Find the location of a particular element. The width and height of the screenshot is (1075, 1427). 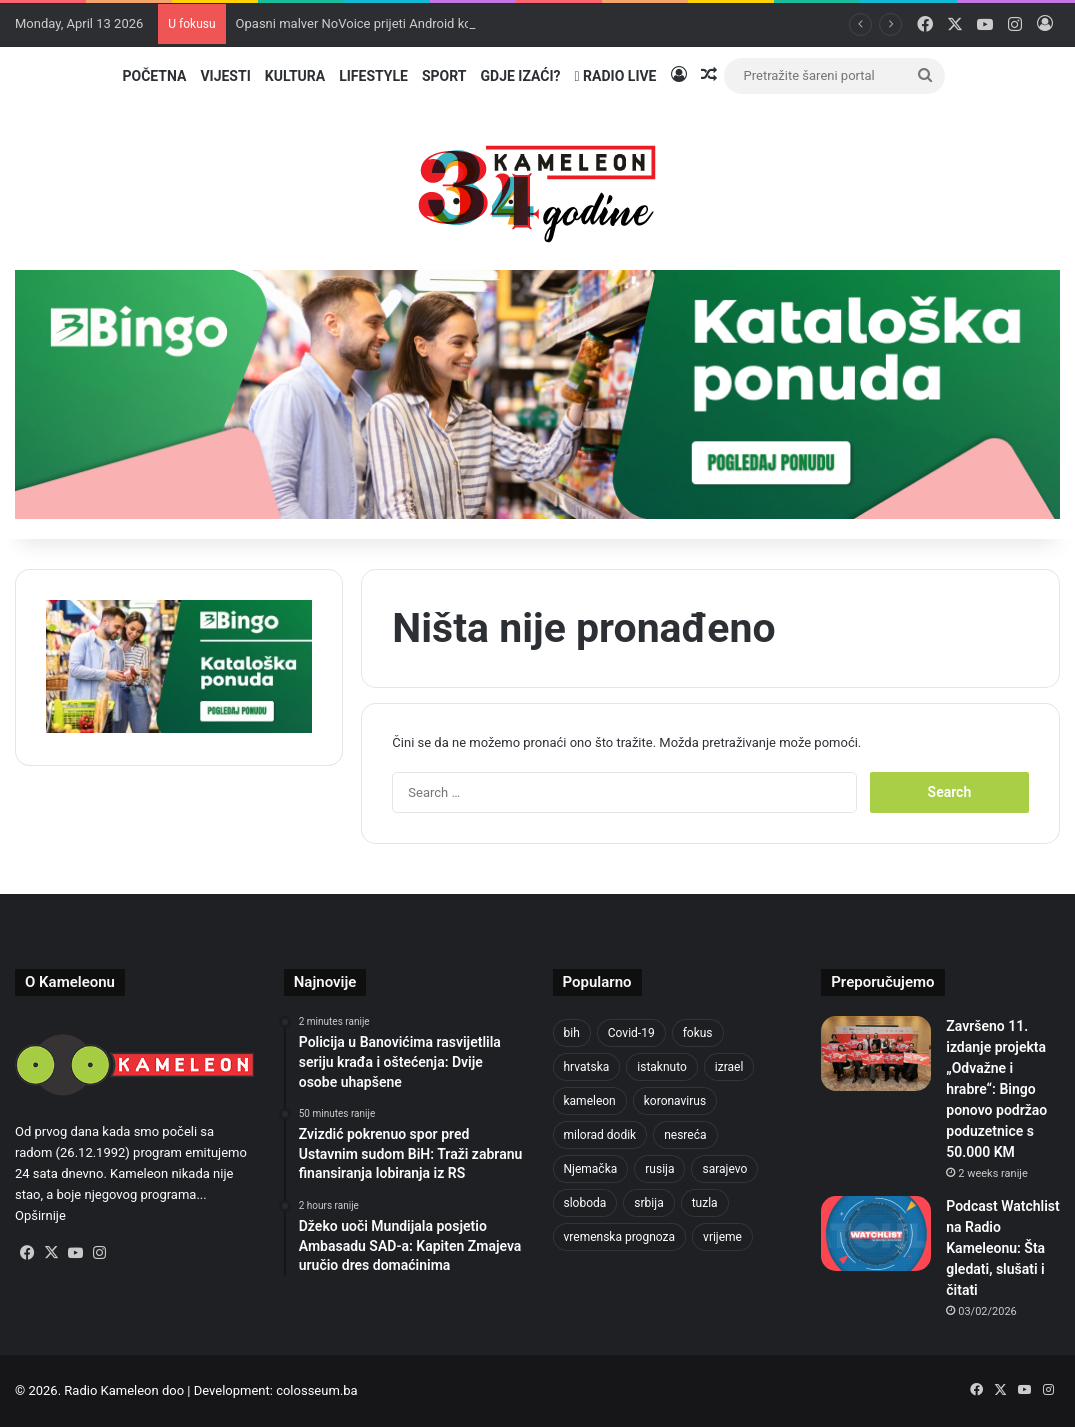

[Podcast Watchlist na Radio Kameleonu: Šta gledati, slušati i čitati] is located at coordinates (876, 1233).